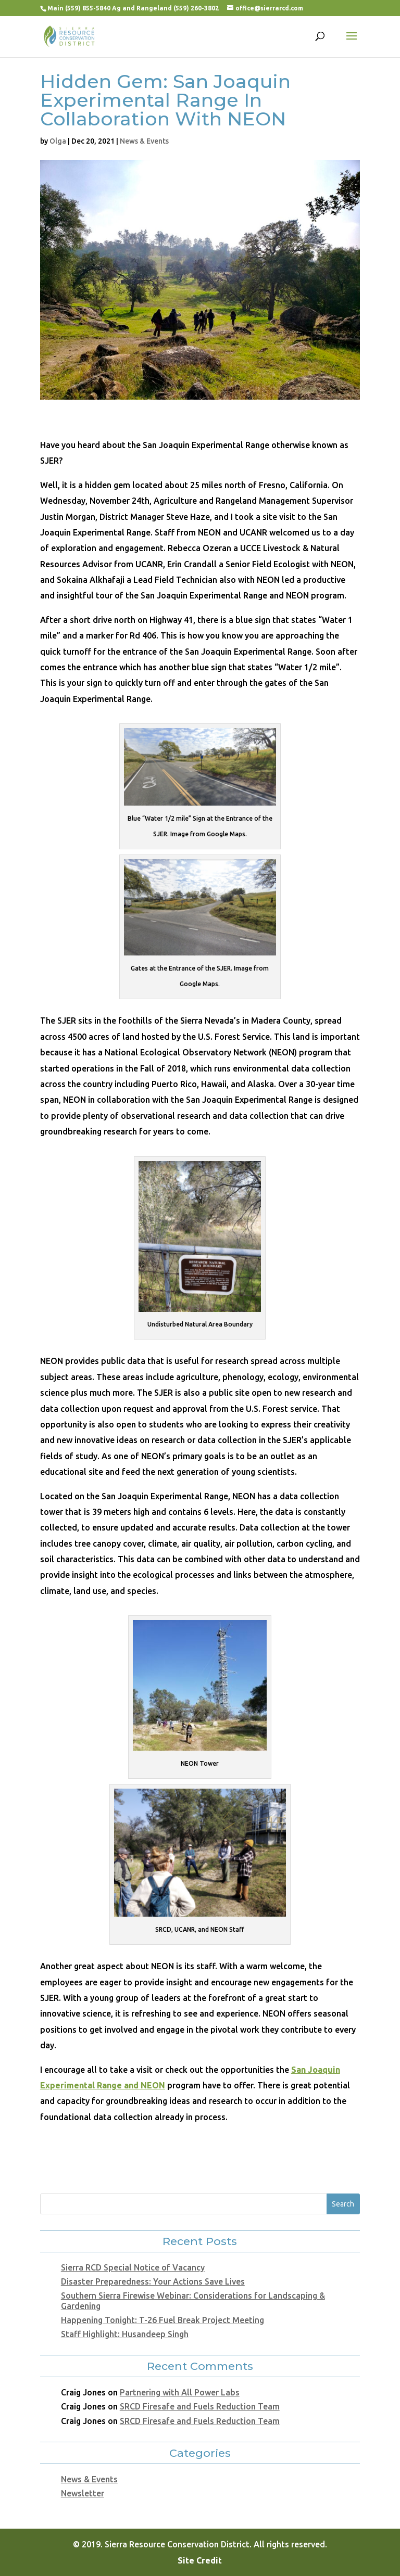  I want to click on Staff Highlight: Husandeep Singh, so click(125, 2334).